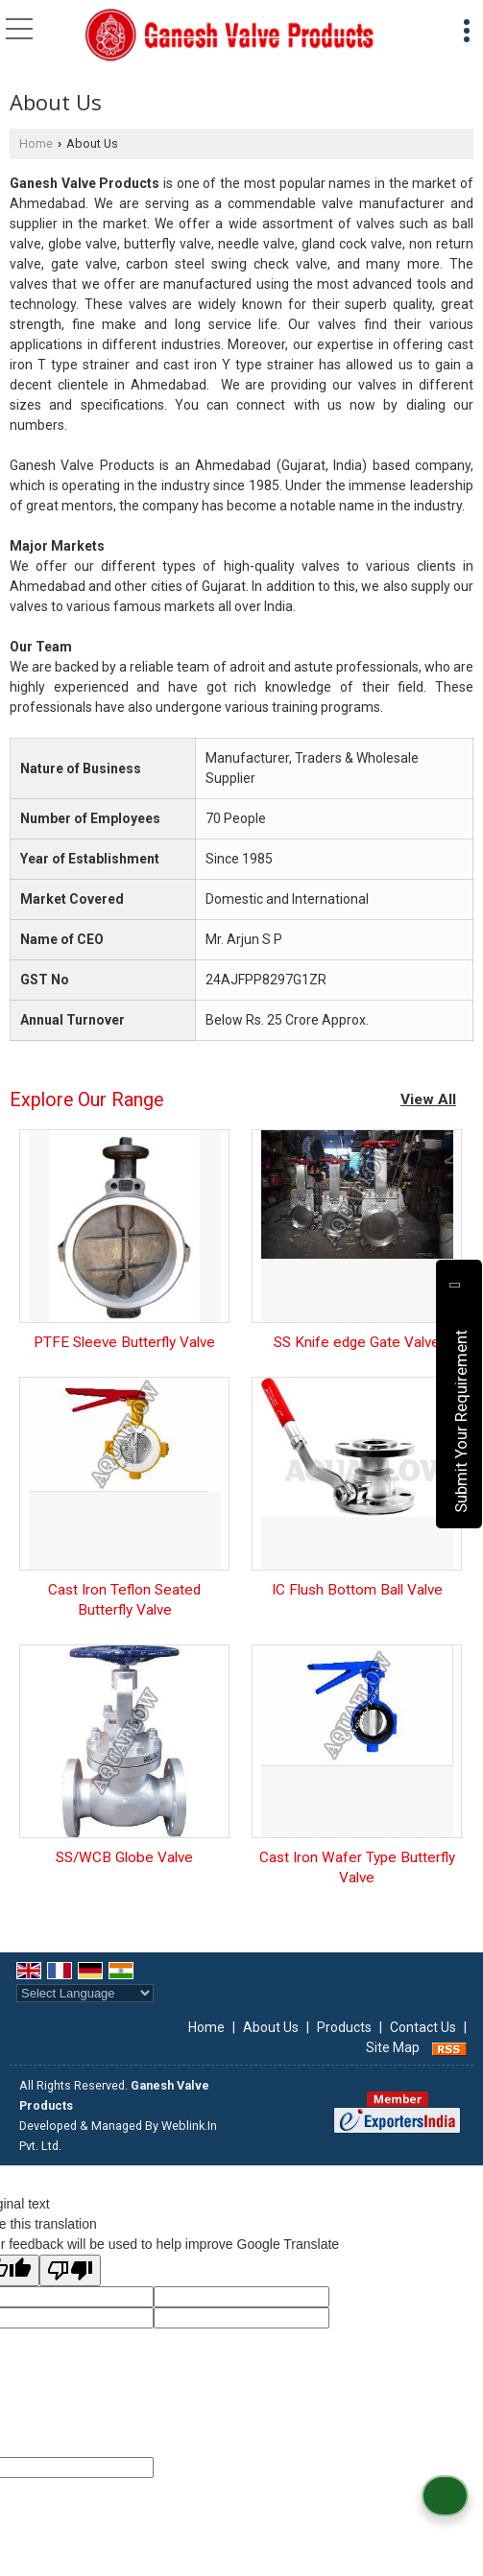 Image resolution: width=483 pixels, height=2576 pixels. I want to click on [Poor translation], so click(70, 2270).